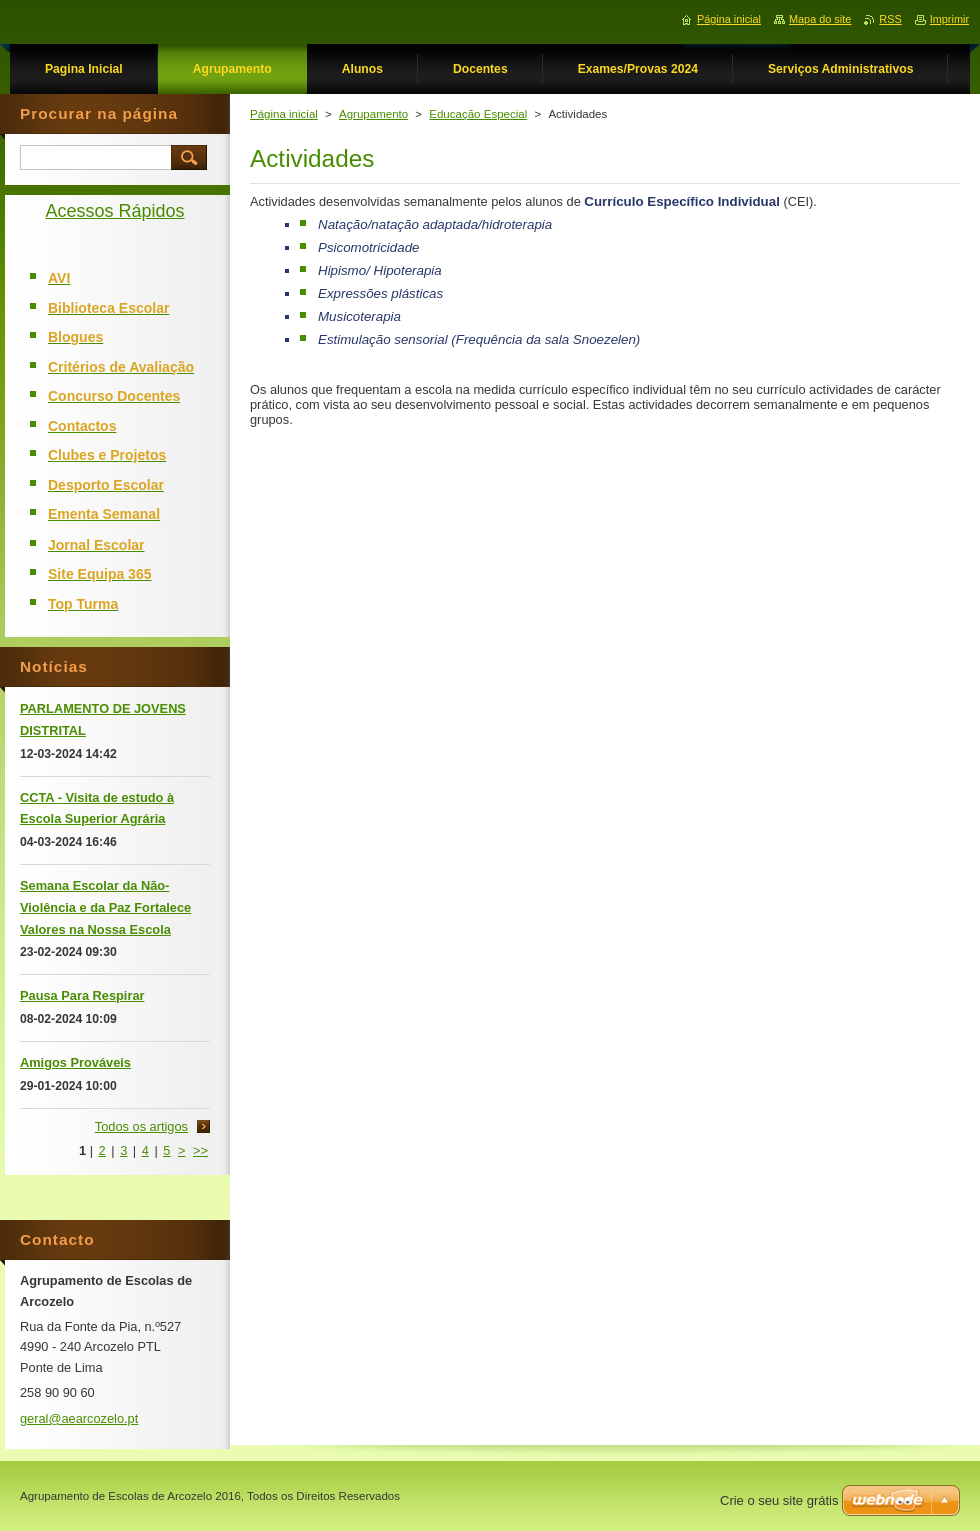 The image size is (980, 1531). I want to click on Crie o seu site grátis, so click(779, 1500).